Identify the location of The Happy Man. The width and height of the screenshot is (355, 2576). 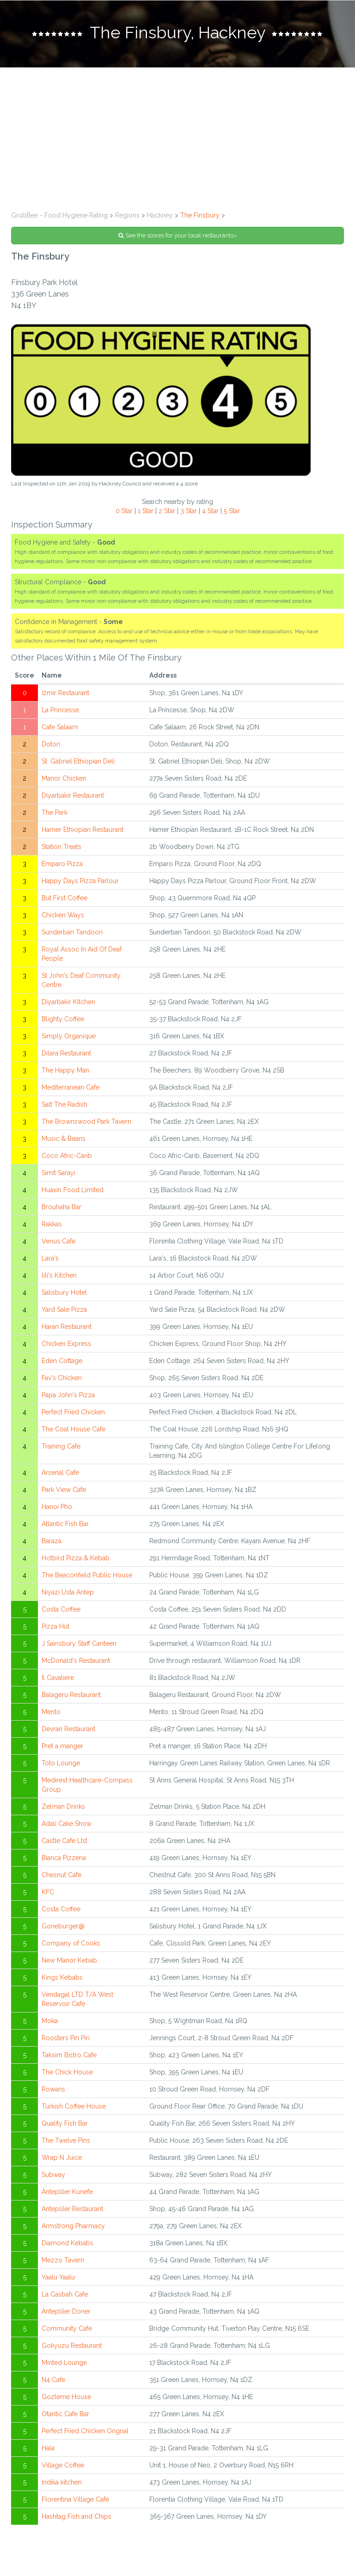
(65, 1070).